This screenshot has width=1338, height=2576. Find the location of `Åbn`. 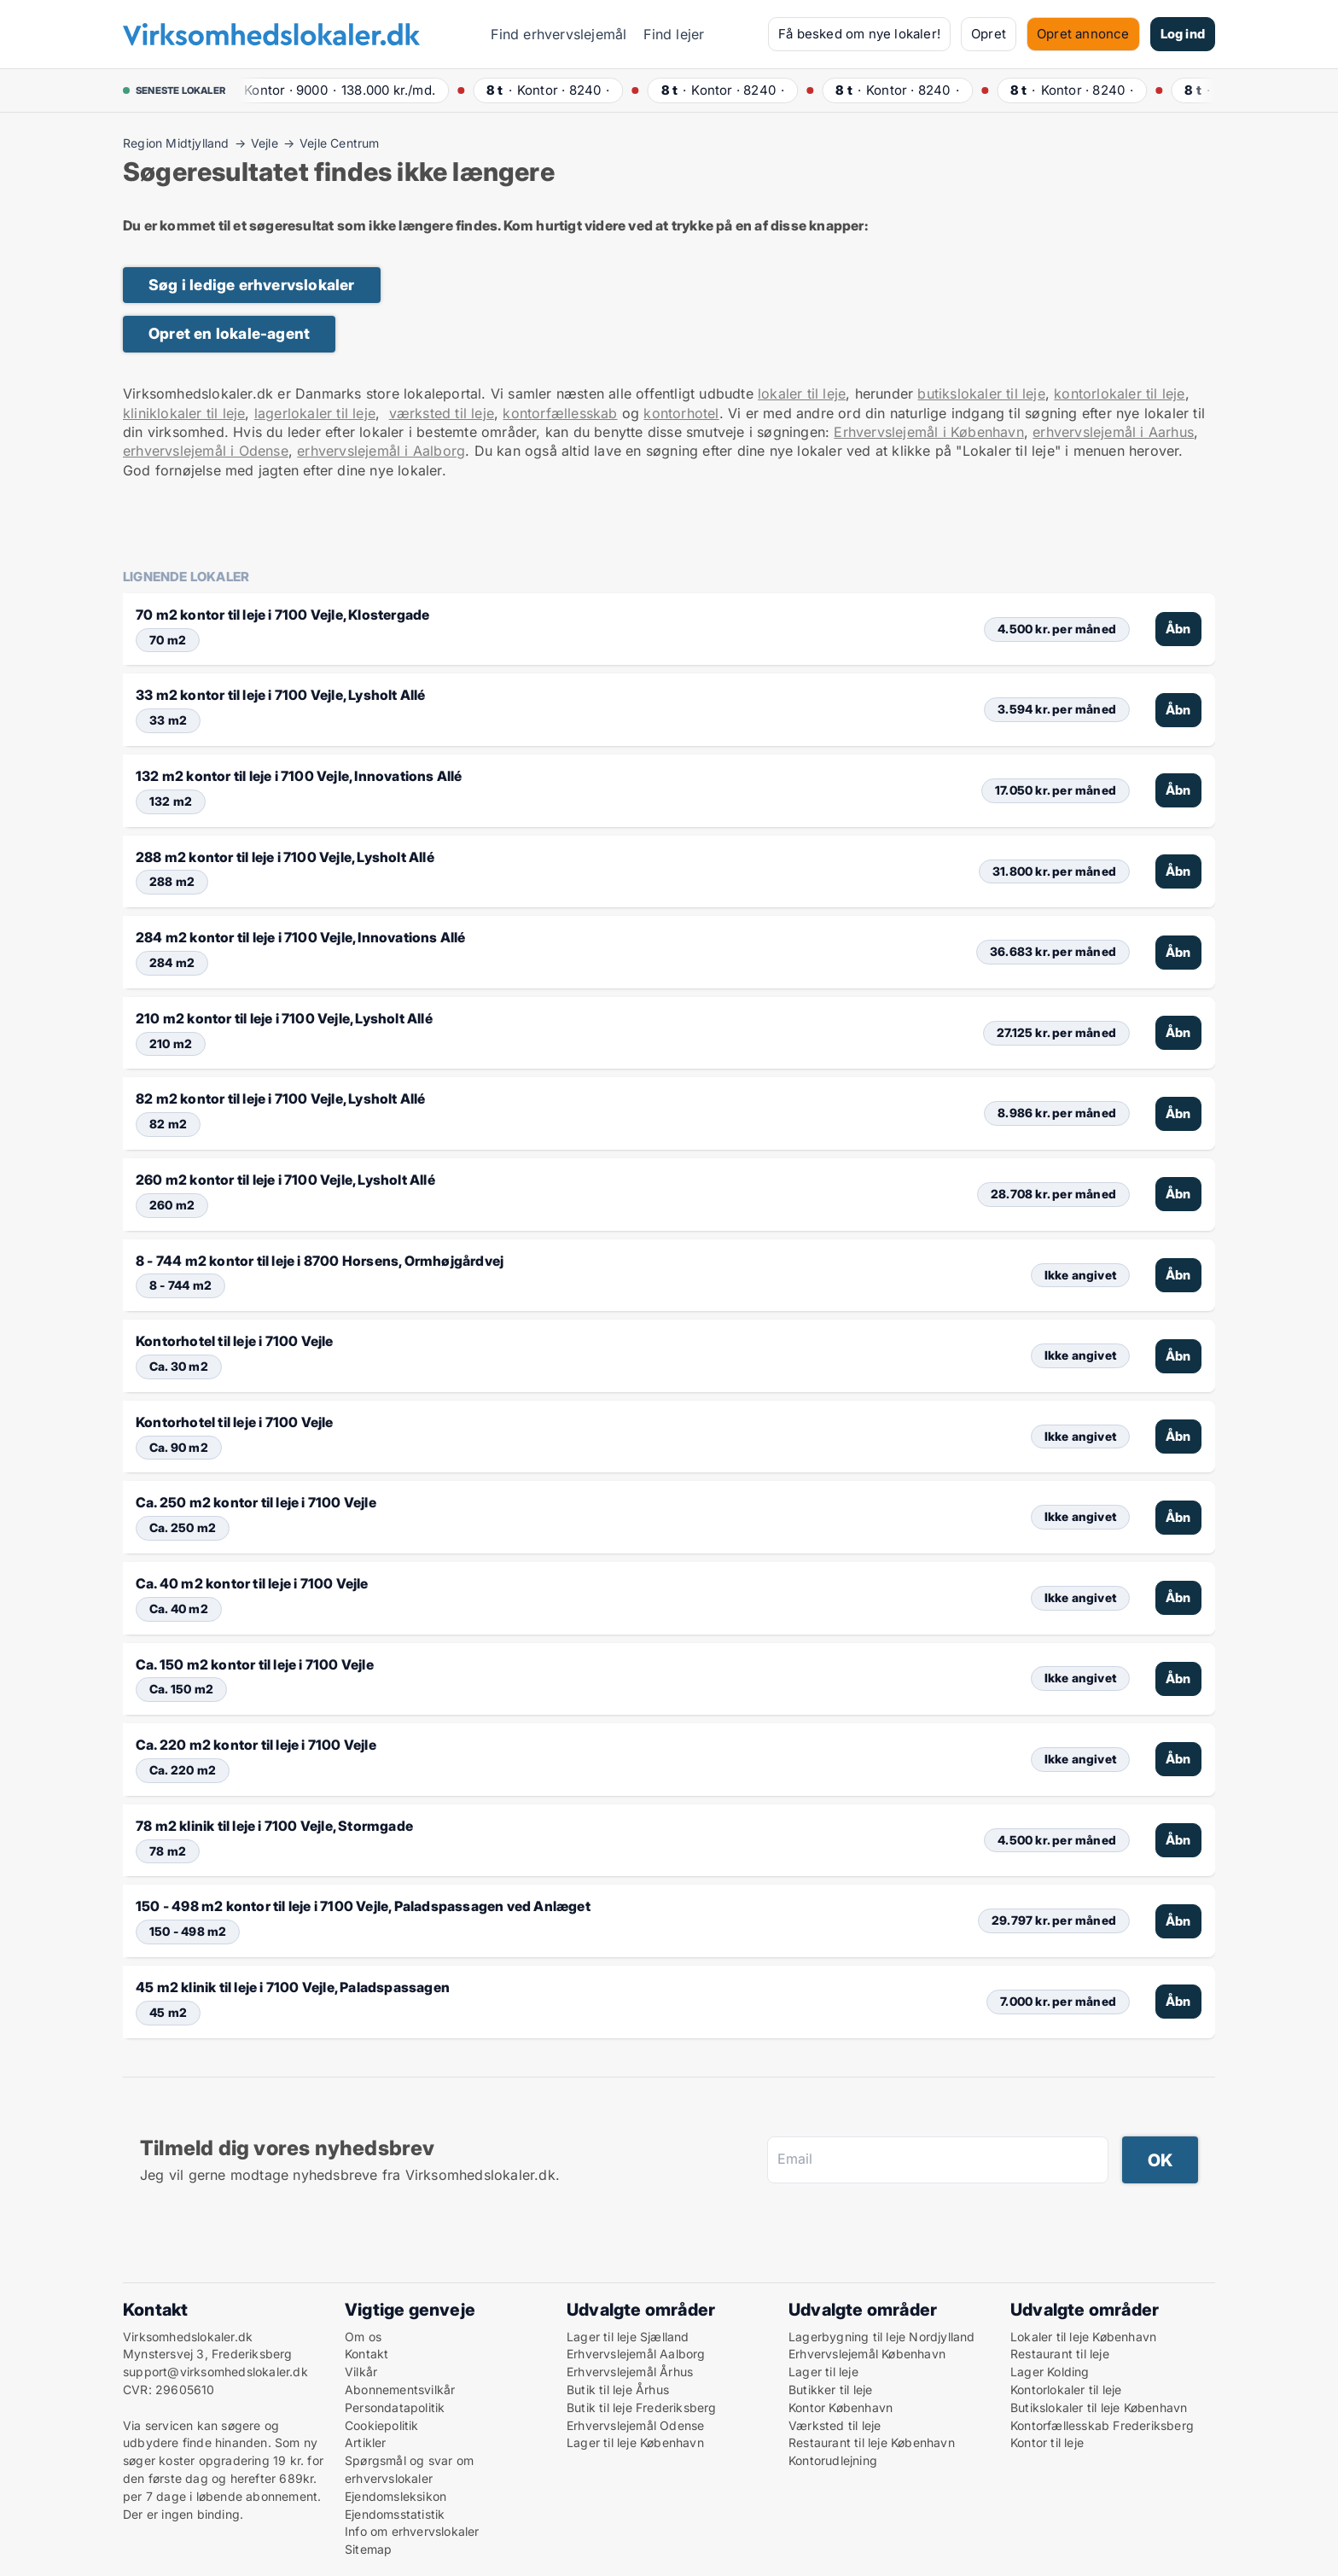

Åbn is located at coordinates (1178, 629).